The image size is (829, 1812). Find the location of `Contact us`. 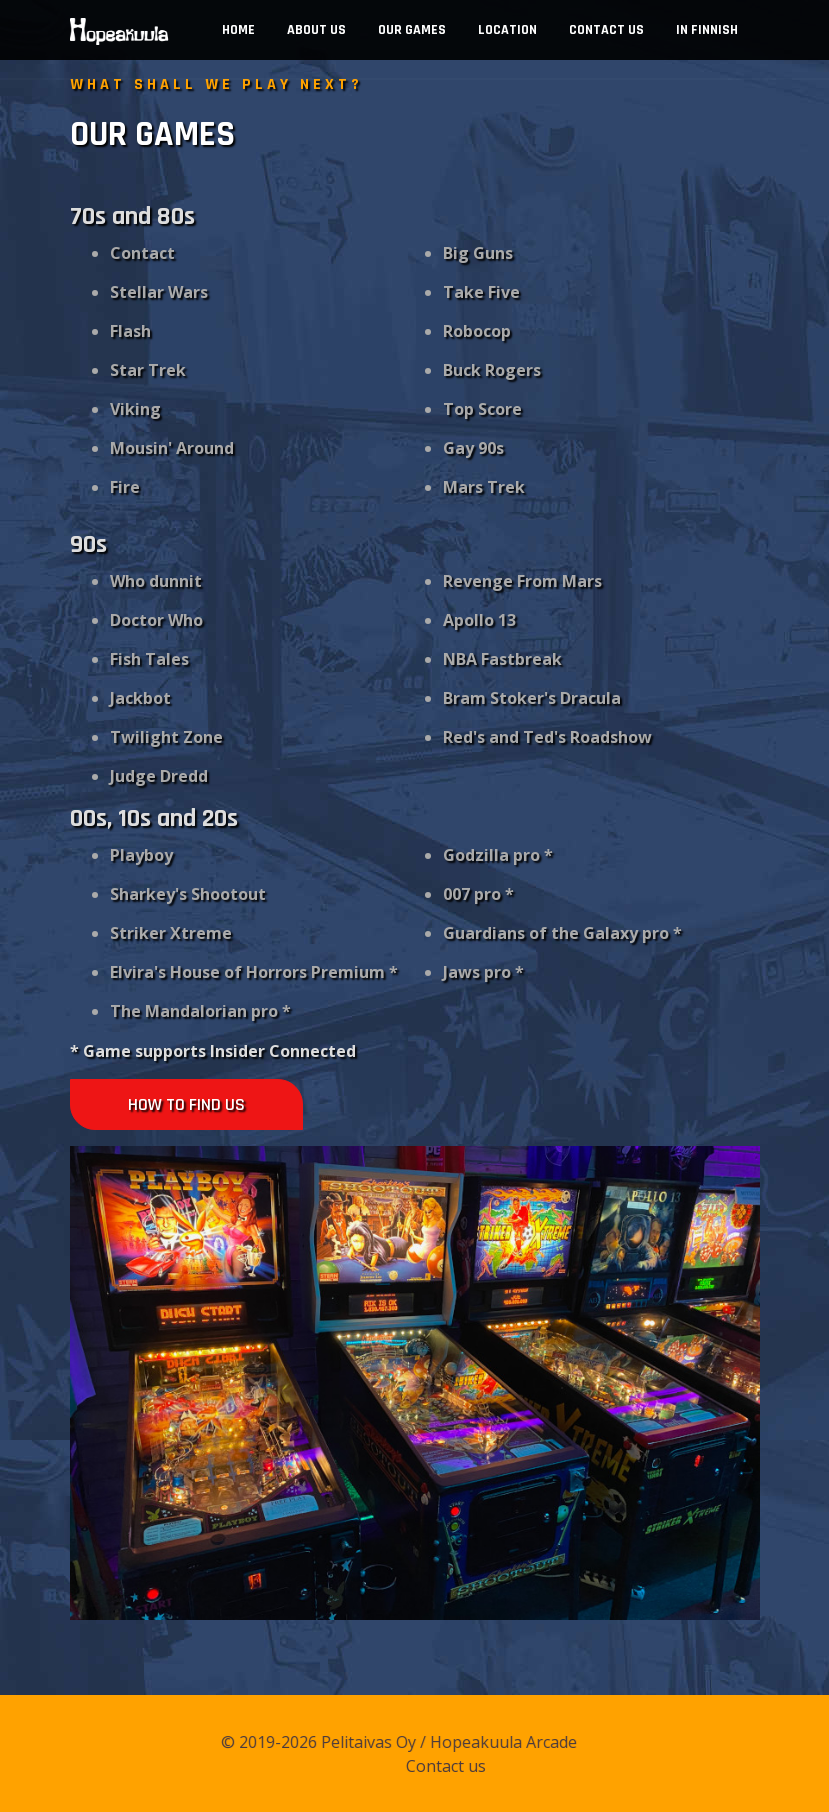

Contact us is located at coordinates (606, 30).